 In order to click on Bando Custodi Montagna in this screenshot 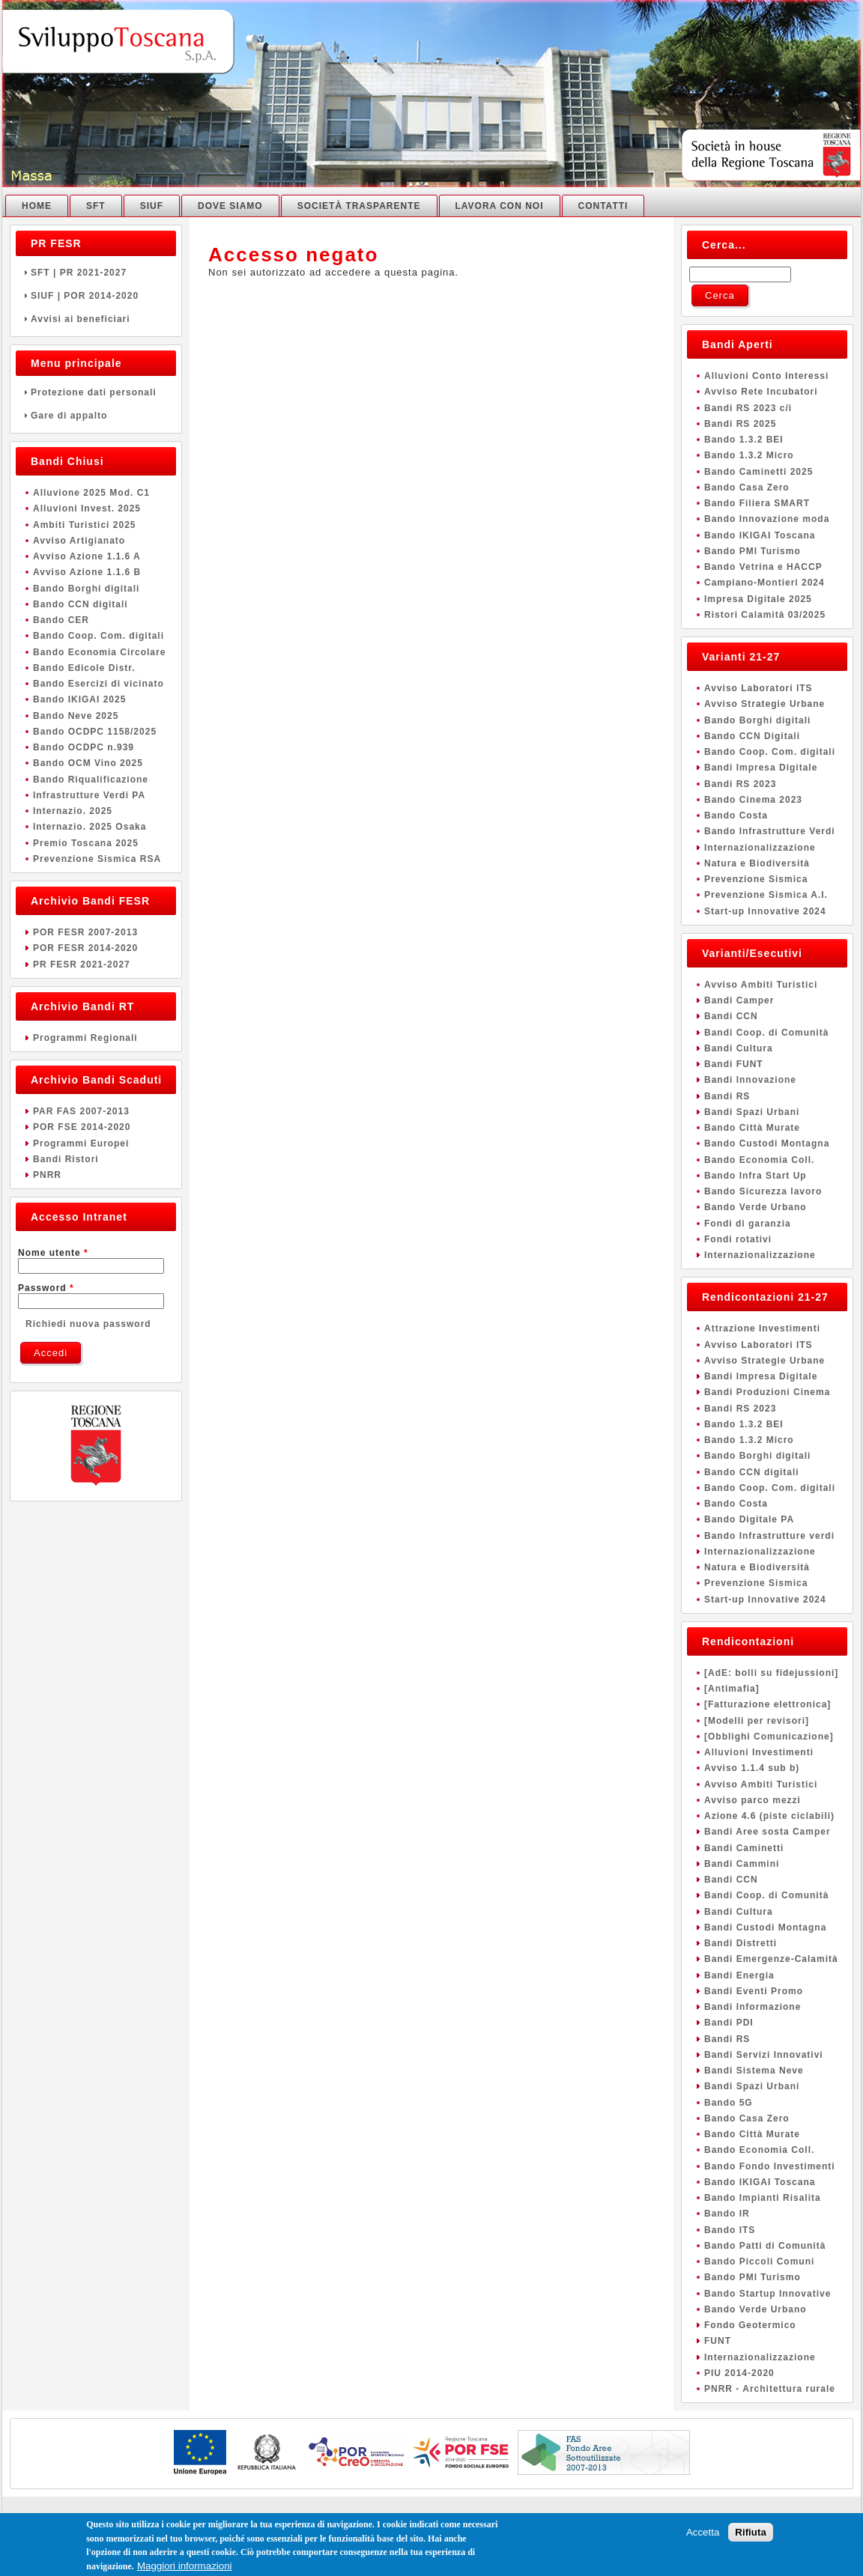, I will do `click(766, 1143)`.